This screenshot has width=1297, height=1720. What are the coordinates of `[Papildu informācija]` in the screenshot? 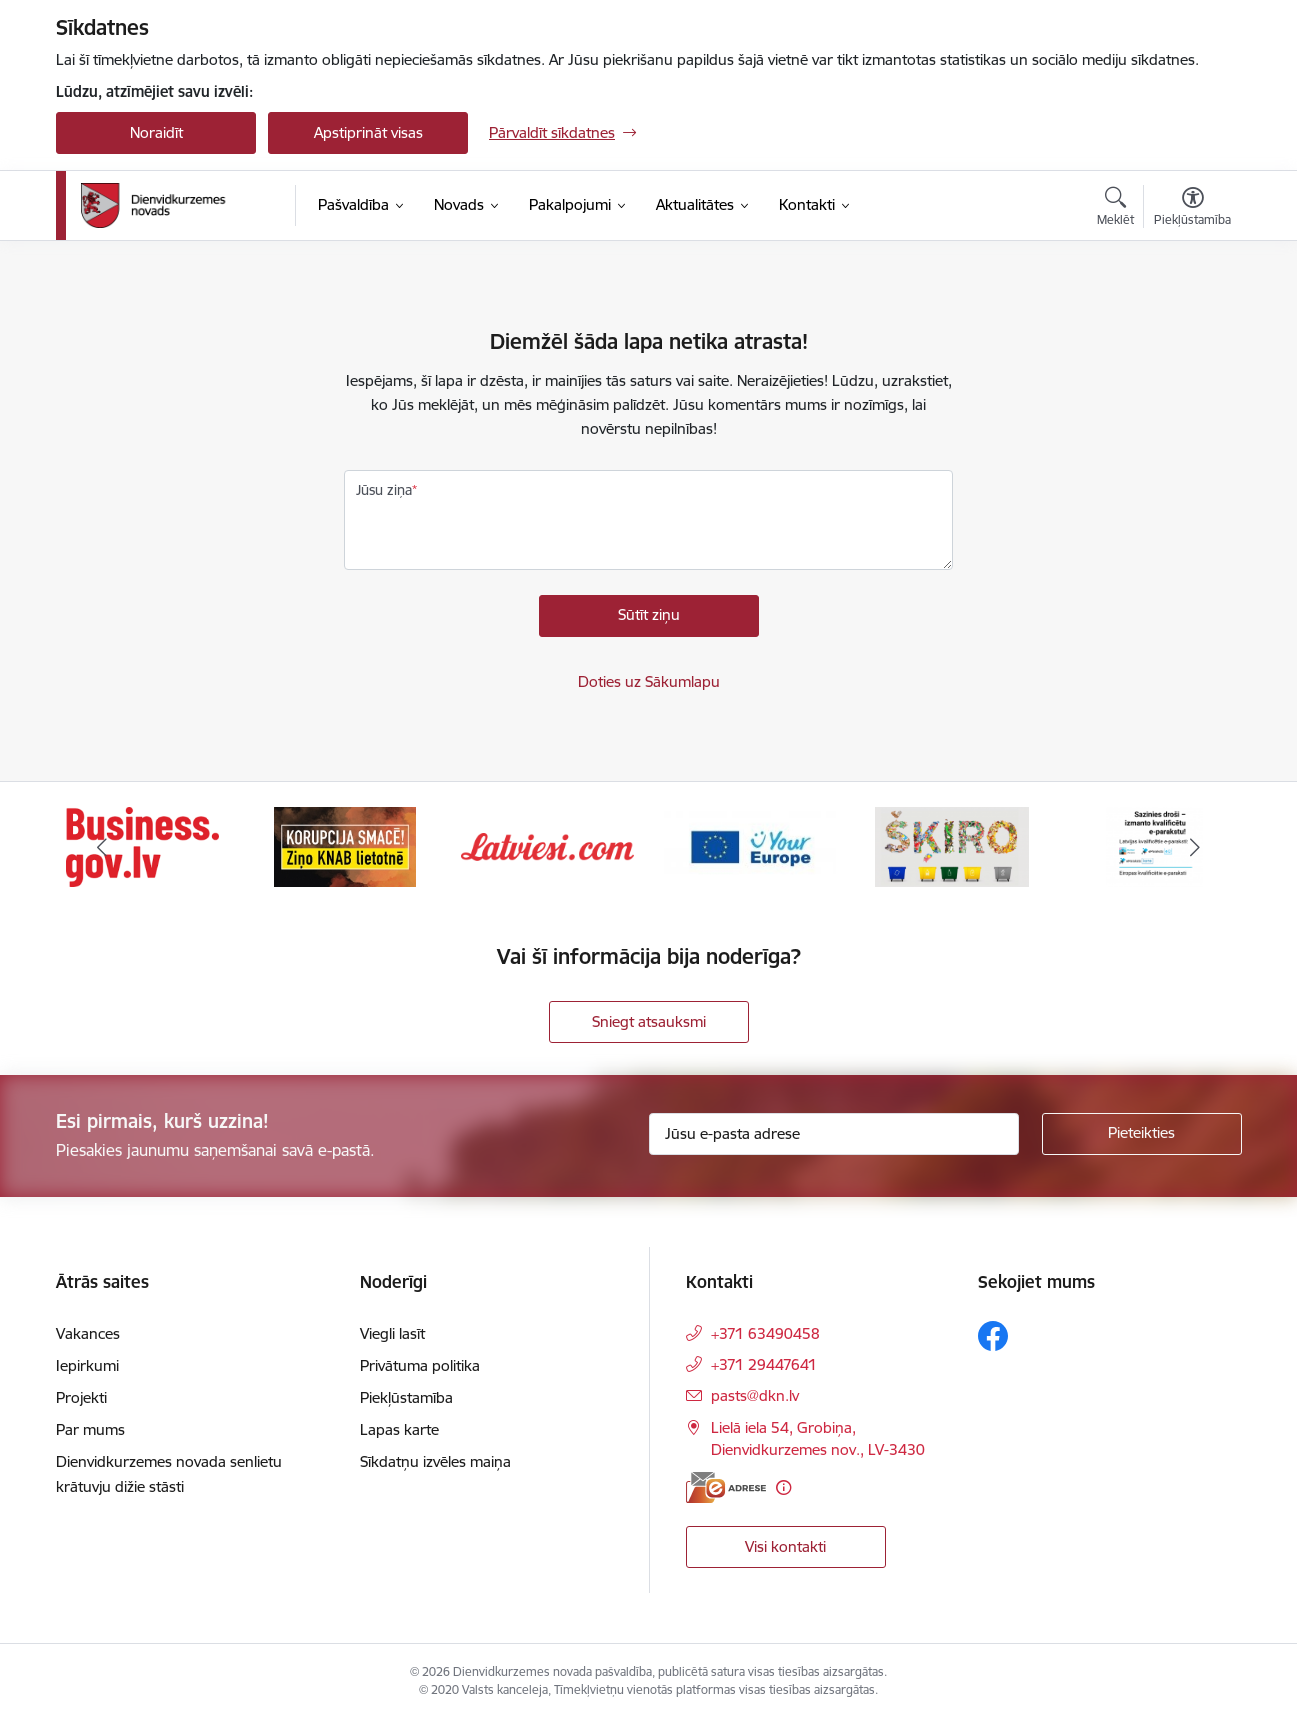 It's located at (783, 1487).